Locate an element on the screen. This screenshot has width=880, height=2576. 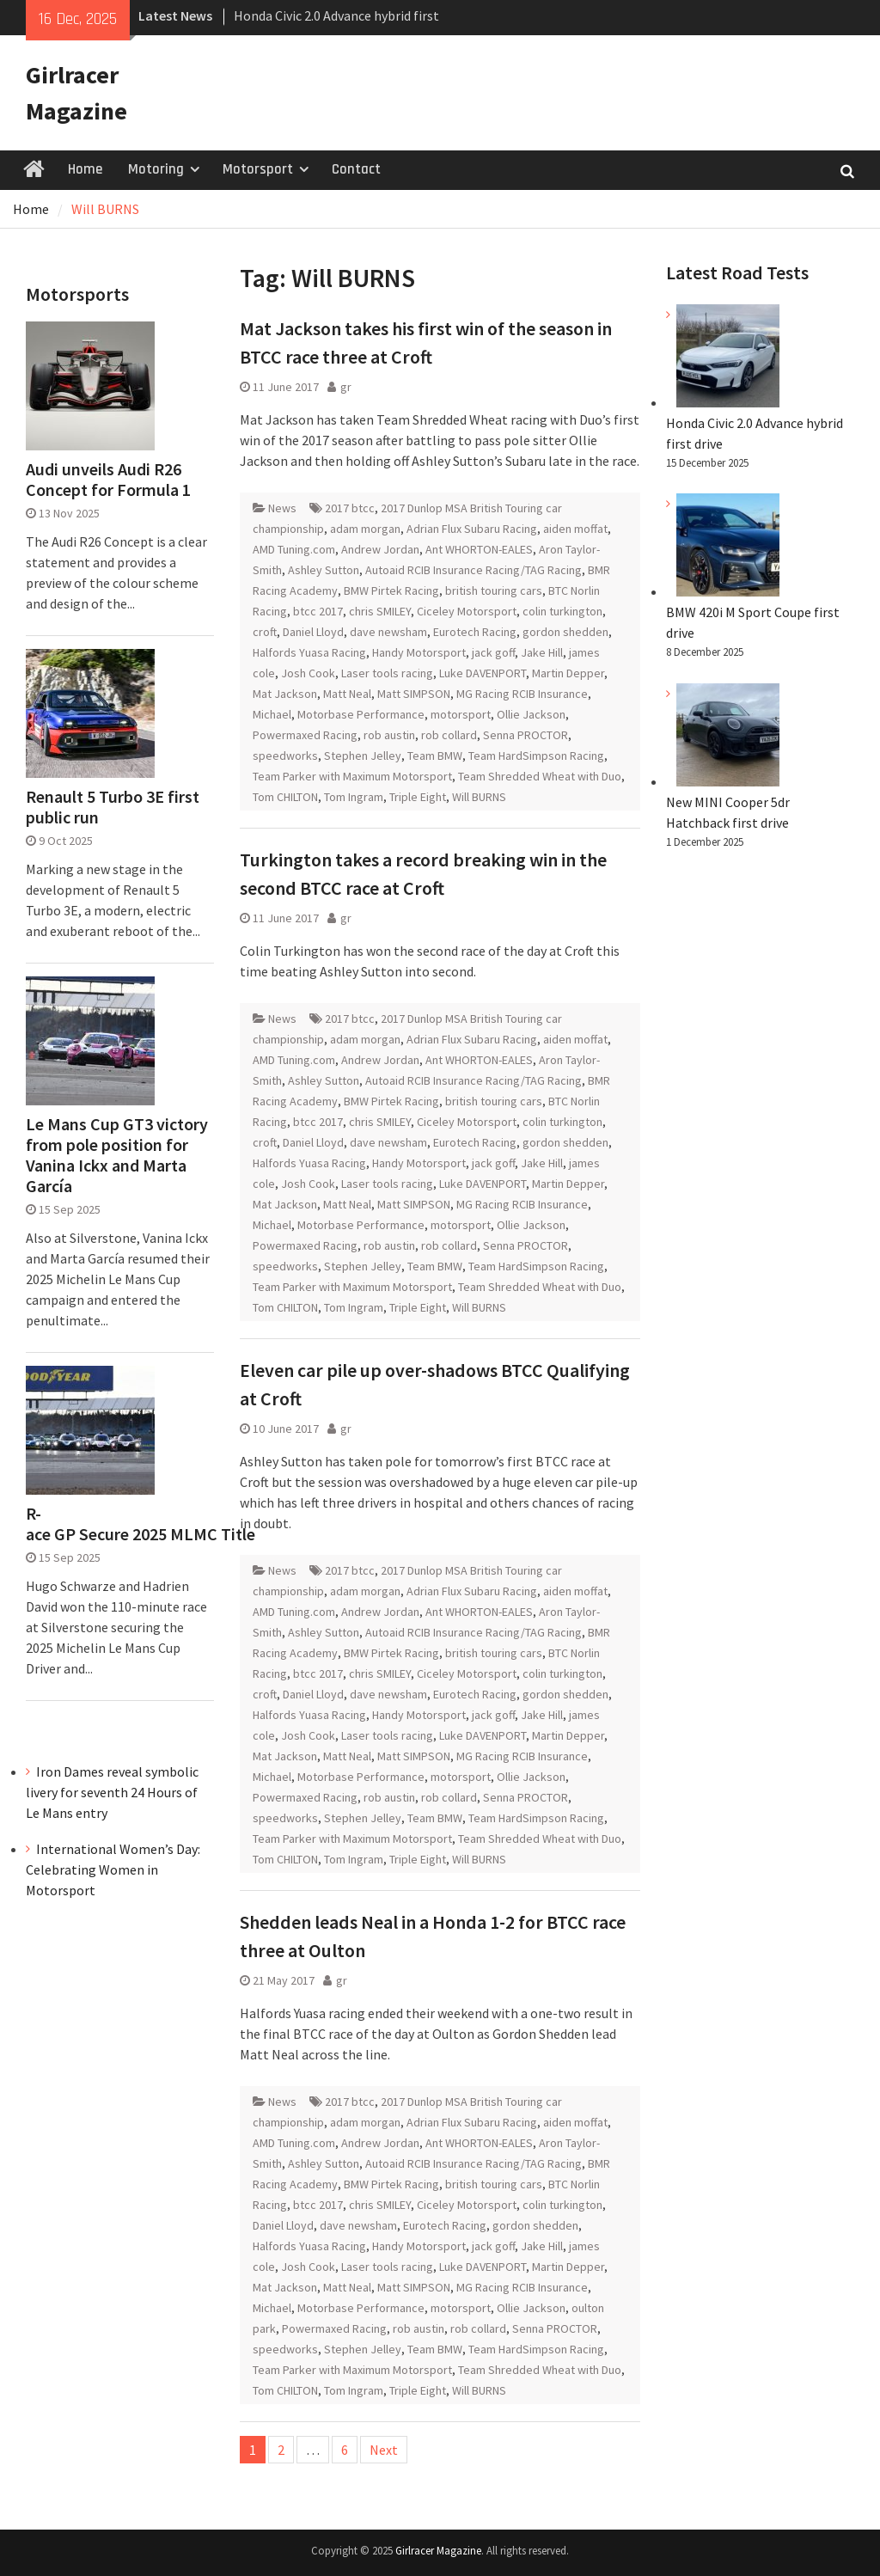
Tom Ingram is located at coordinates (353, 797).